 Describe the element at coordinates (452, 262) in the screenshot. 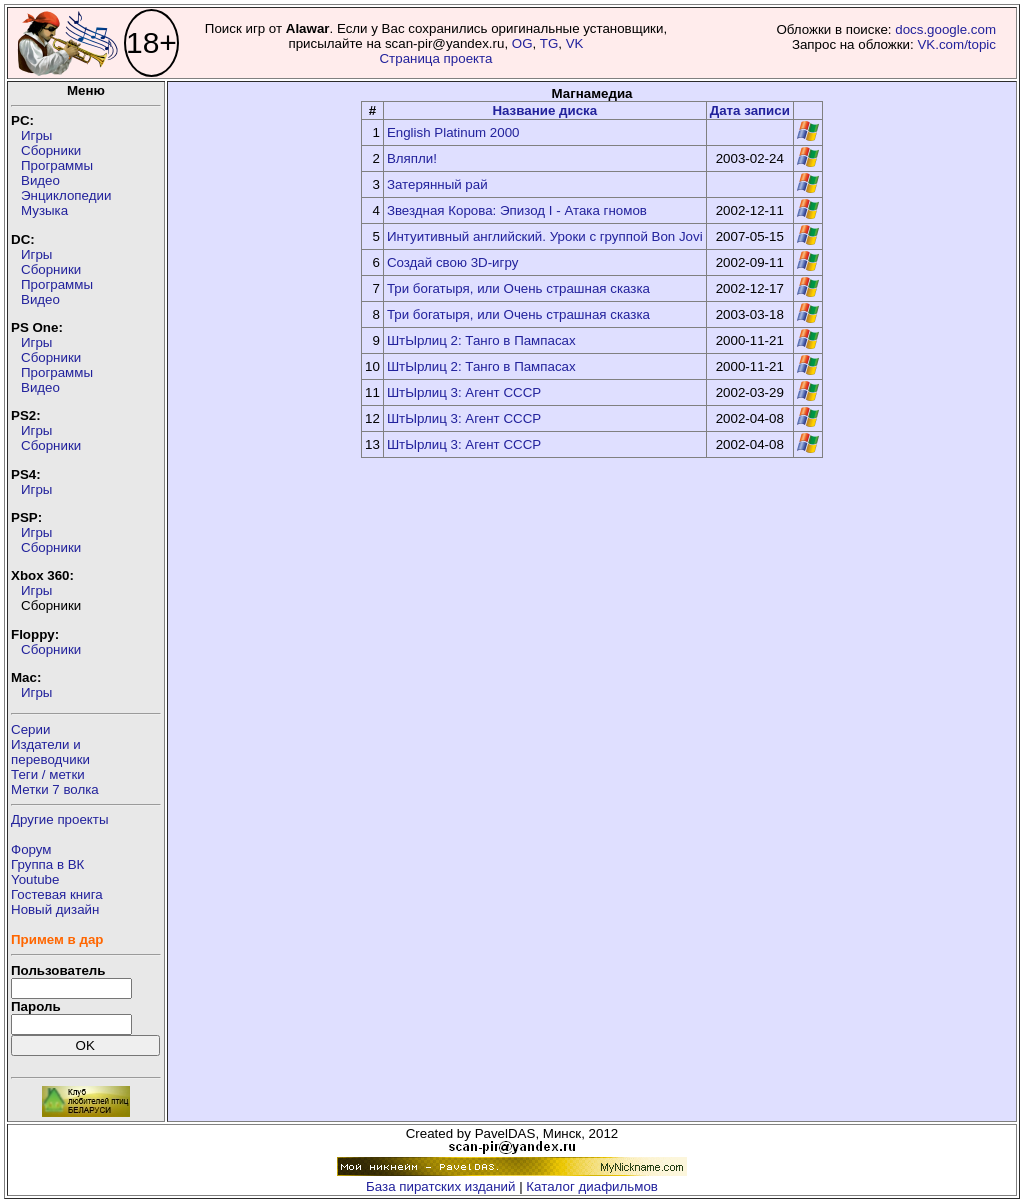

I see `Создай свою 3D-игру` at that location.